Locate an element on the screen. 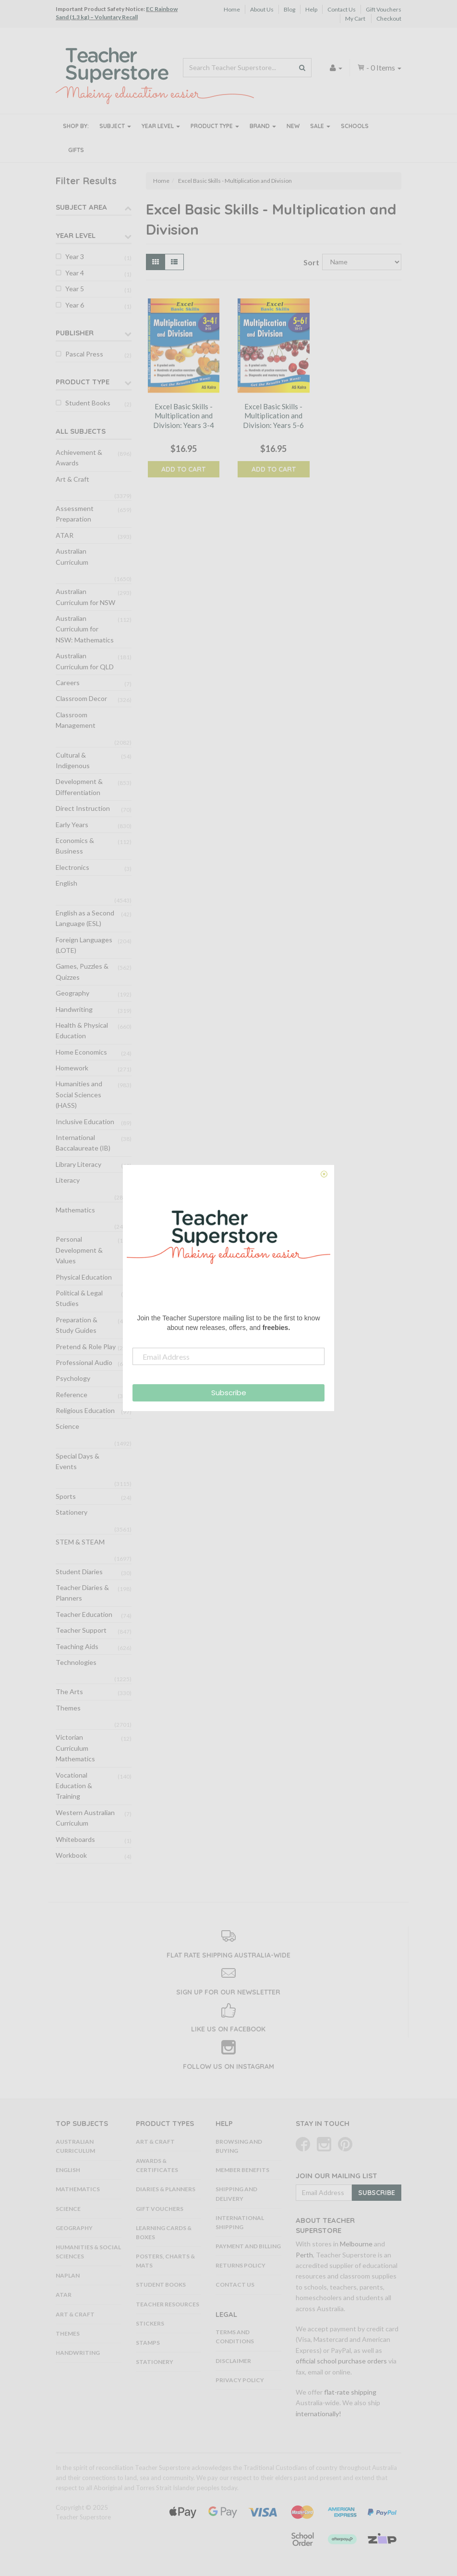 This screenshot has width=457, height=2576. Direct Instruction is located at coordinates (83, 808).